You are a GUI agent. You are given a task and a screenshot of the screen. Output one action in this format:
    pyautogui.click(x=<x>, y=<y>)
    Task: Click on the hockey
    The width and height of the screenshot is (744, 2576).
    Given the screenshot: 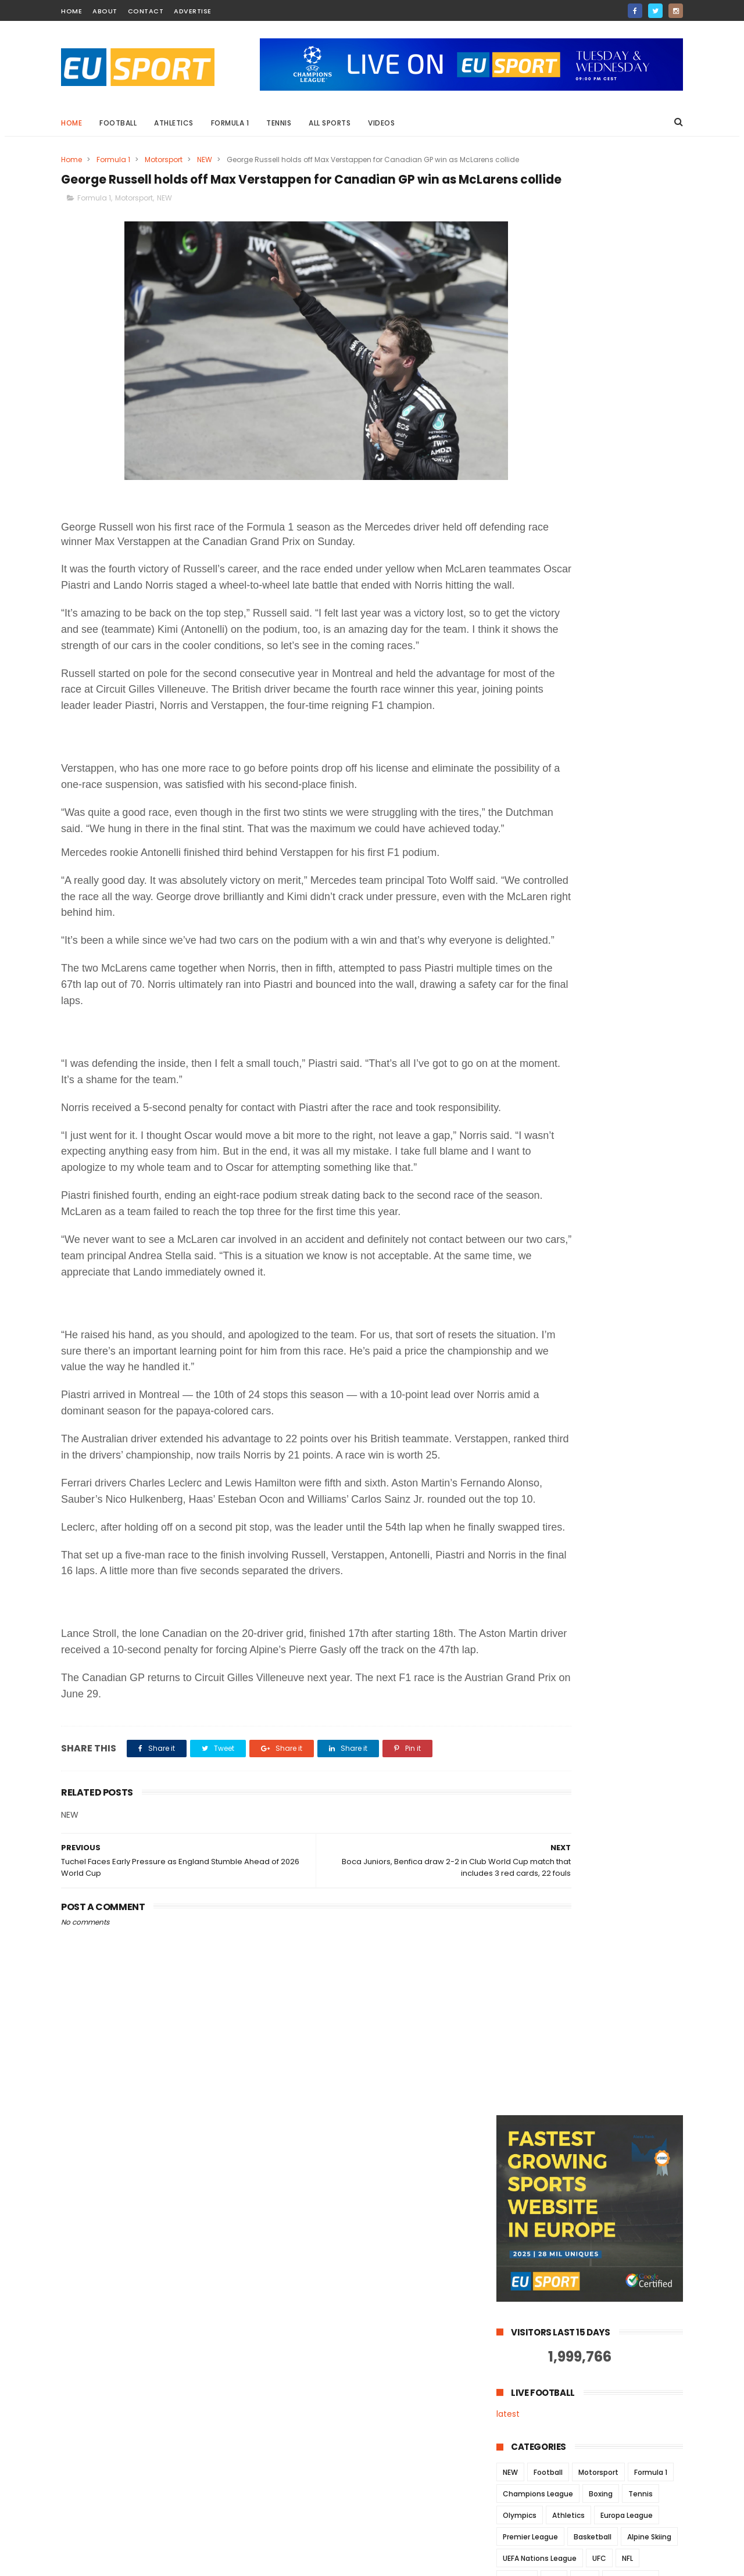 What is the action you would take?
    pyautogui.click(x=567, y=662)
    